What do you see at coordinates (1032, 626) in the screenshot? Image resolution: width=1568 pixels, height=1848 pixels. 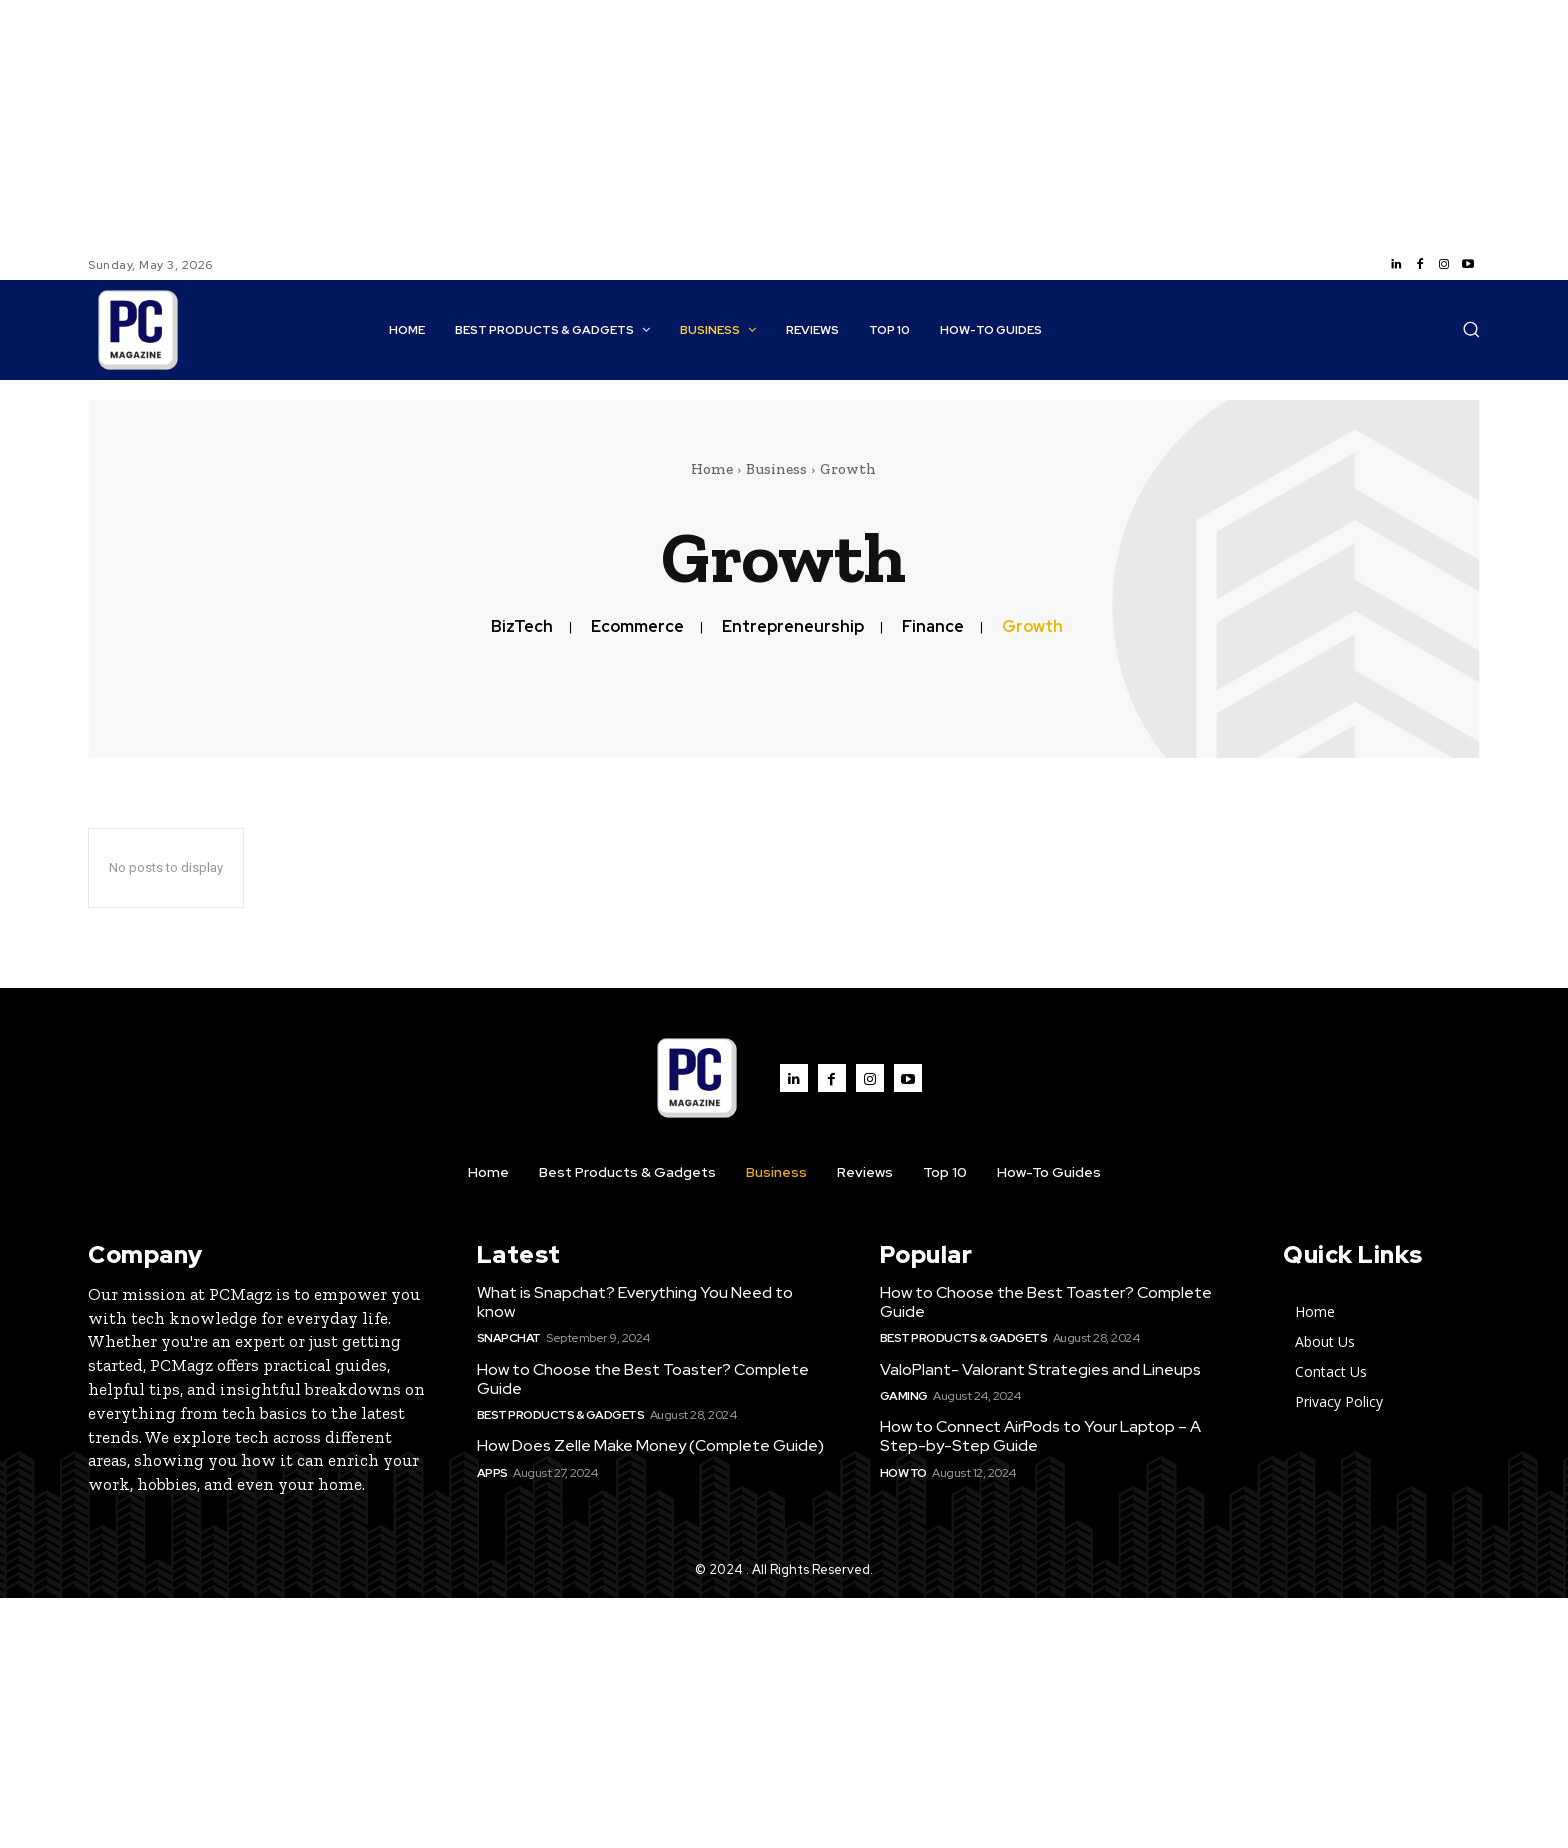 I see `Growth` at bounding box center [1032, 626].